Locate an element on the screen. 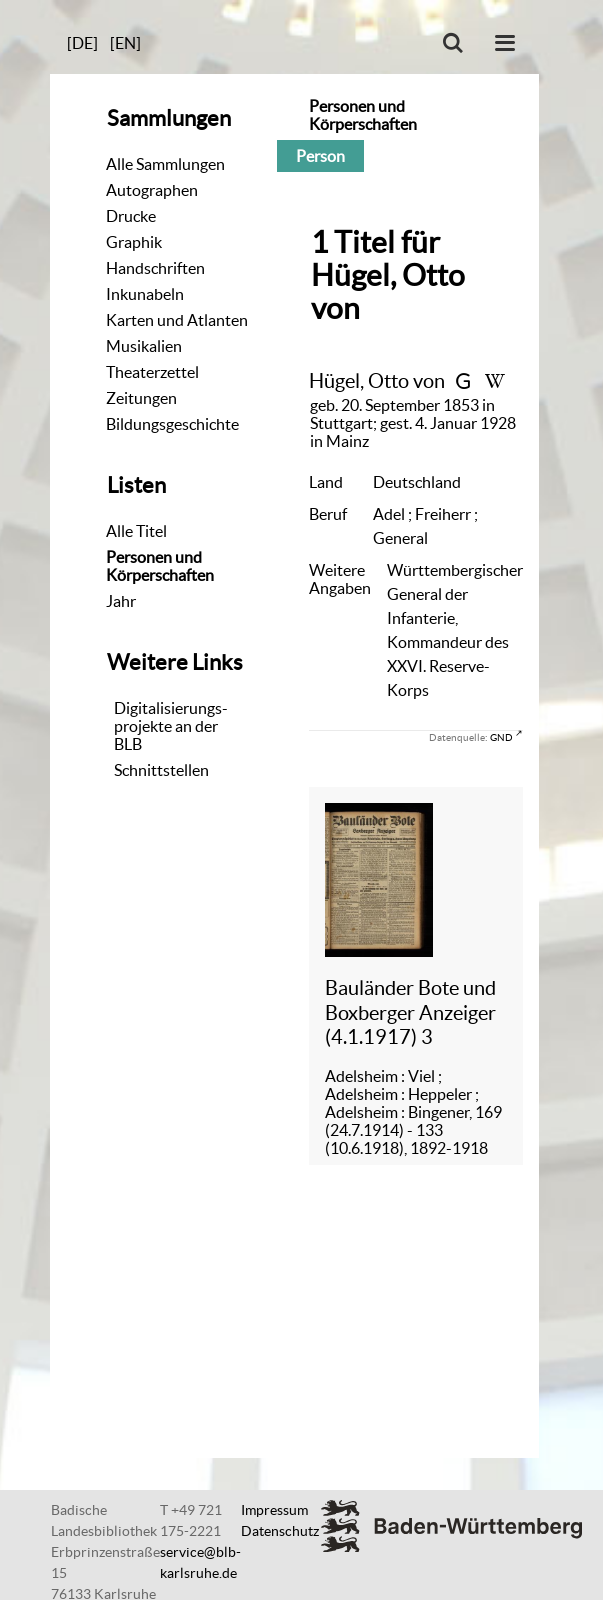 The width and height of the screenshot is (603, 1600). Zeitungen is located at coordinates (141, 398).